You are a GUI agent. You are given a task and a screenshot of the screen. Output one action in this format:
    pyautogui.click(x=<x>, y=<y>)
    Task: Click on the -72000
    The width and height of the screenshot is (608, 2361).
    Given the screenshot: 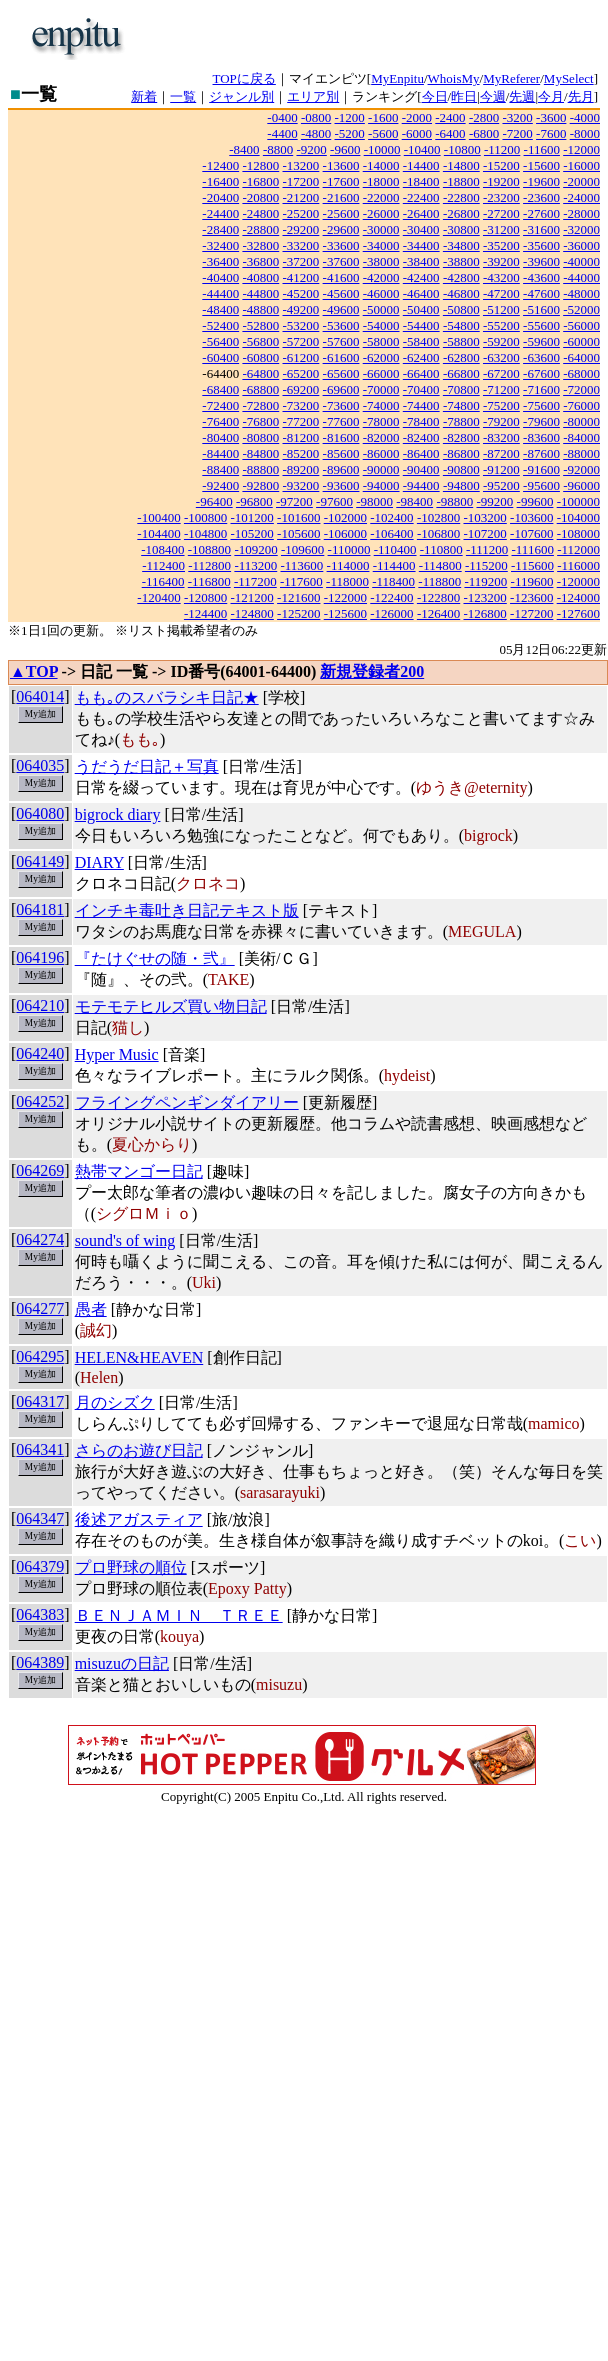 What is the action you would take?
    pyautogui.click(x=581, y=389)
    